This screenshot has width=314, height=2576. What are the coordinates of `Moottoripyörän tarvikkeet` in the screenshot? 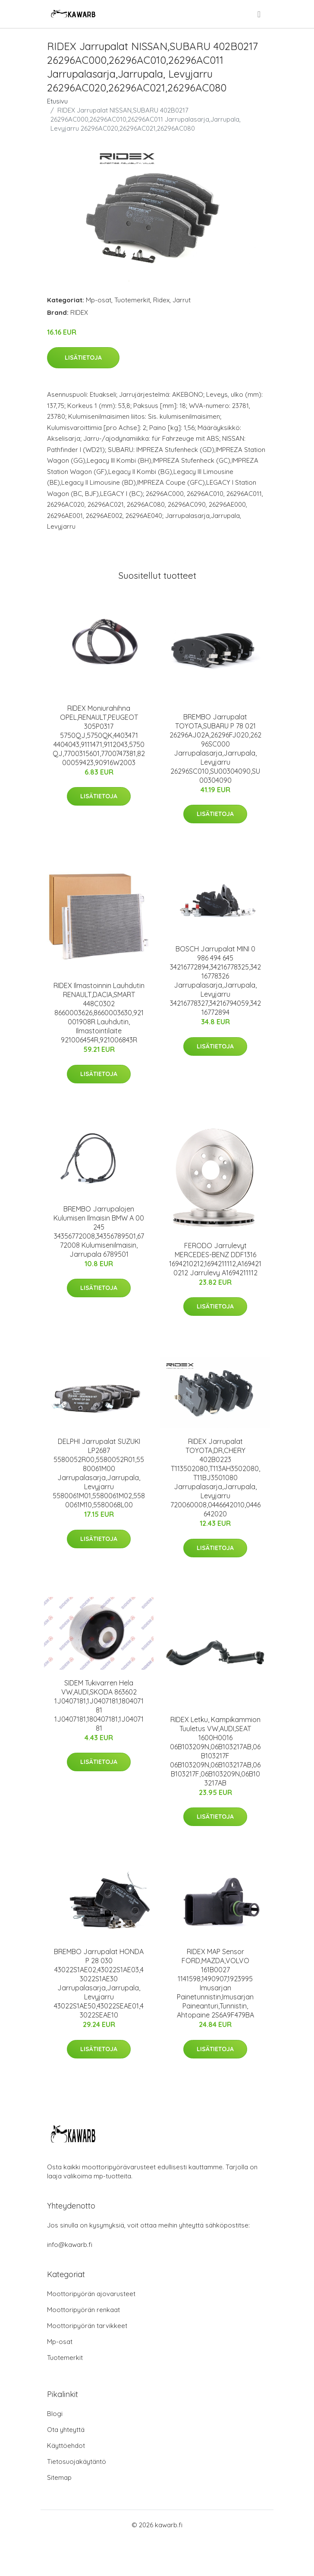 It's located at (87, 2326).